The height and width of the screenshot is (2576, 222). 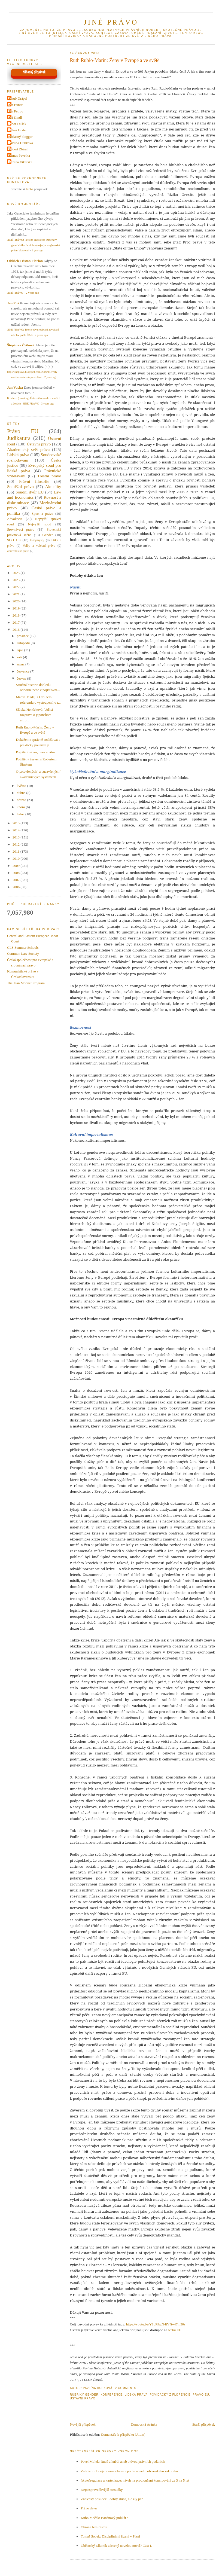 What do you see at coordinates (21, 793) in the screenshot?
I see `dubna` at bounding box center [21, 793].